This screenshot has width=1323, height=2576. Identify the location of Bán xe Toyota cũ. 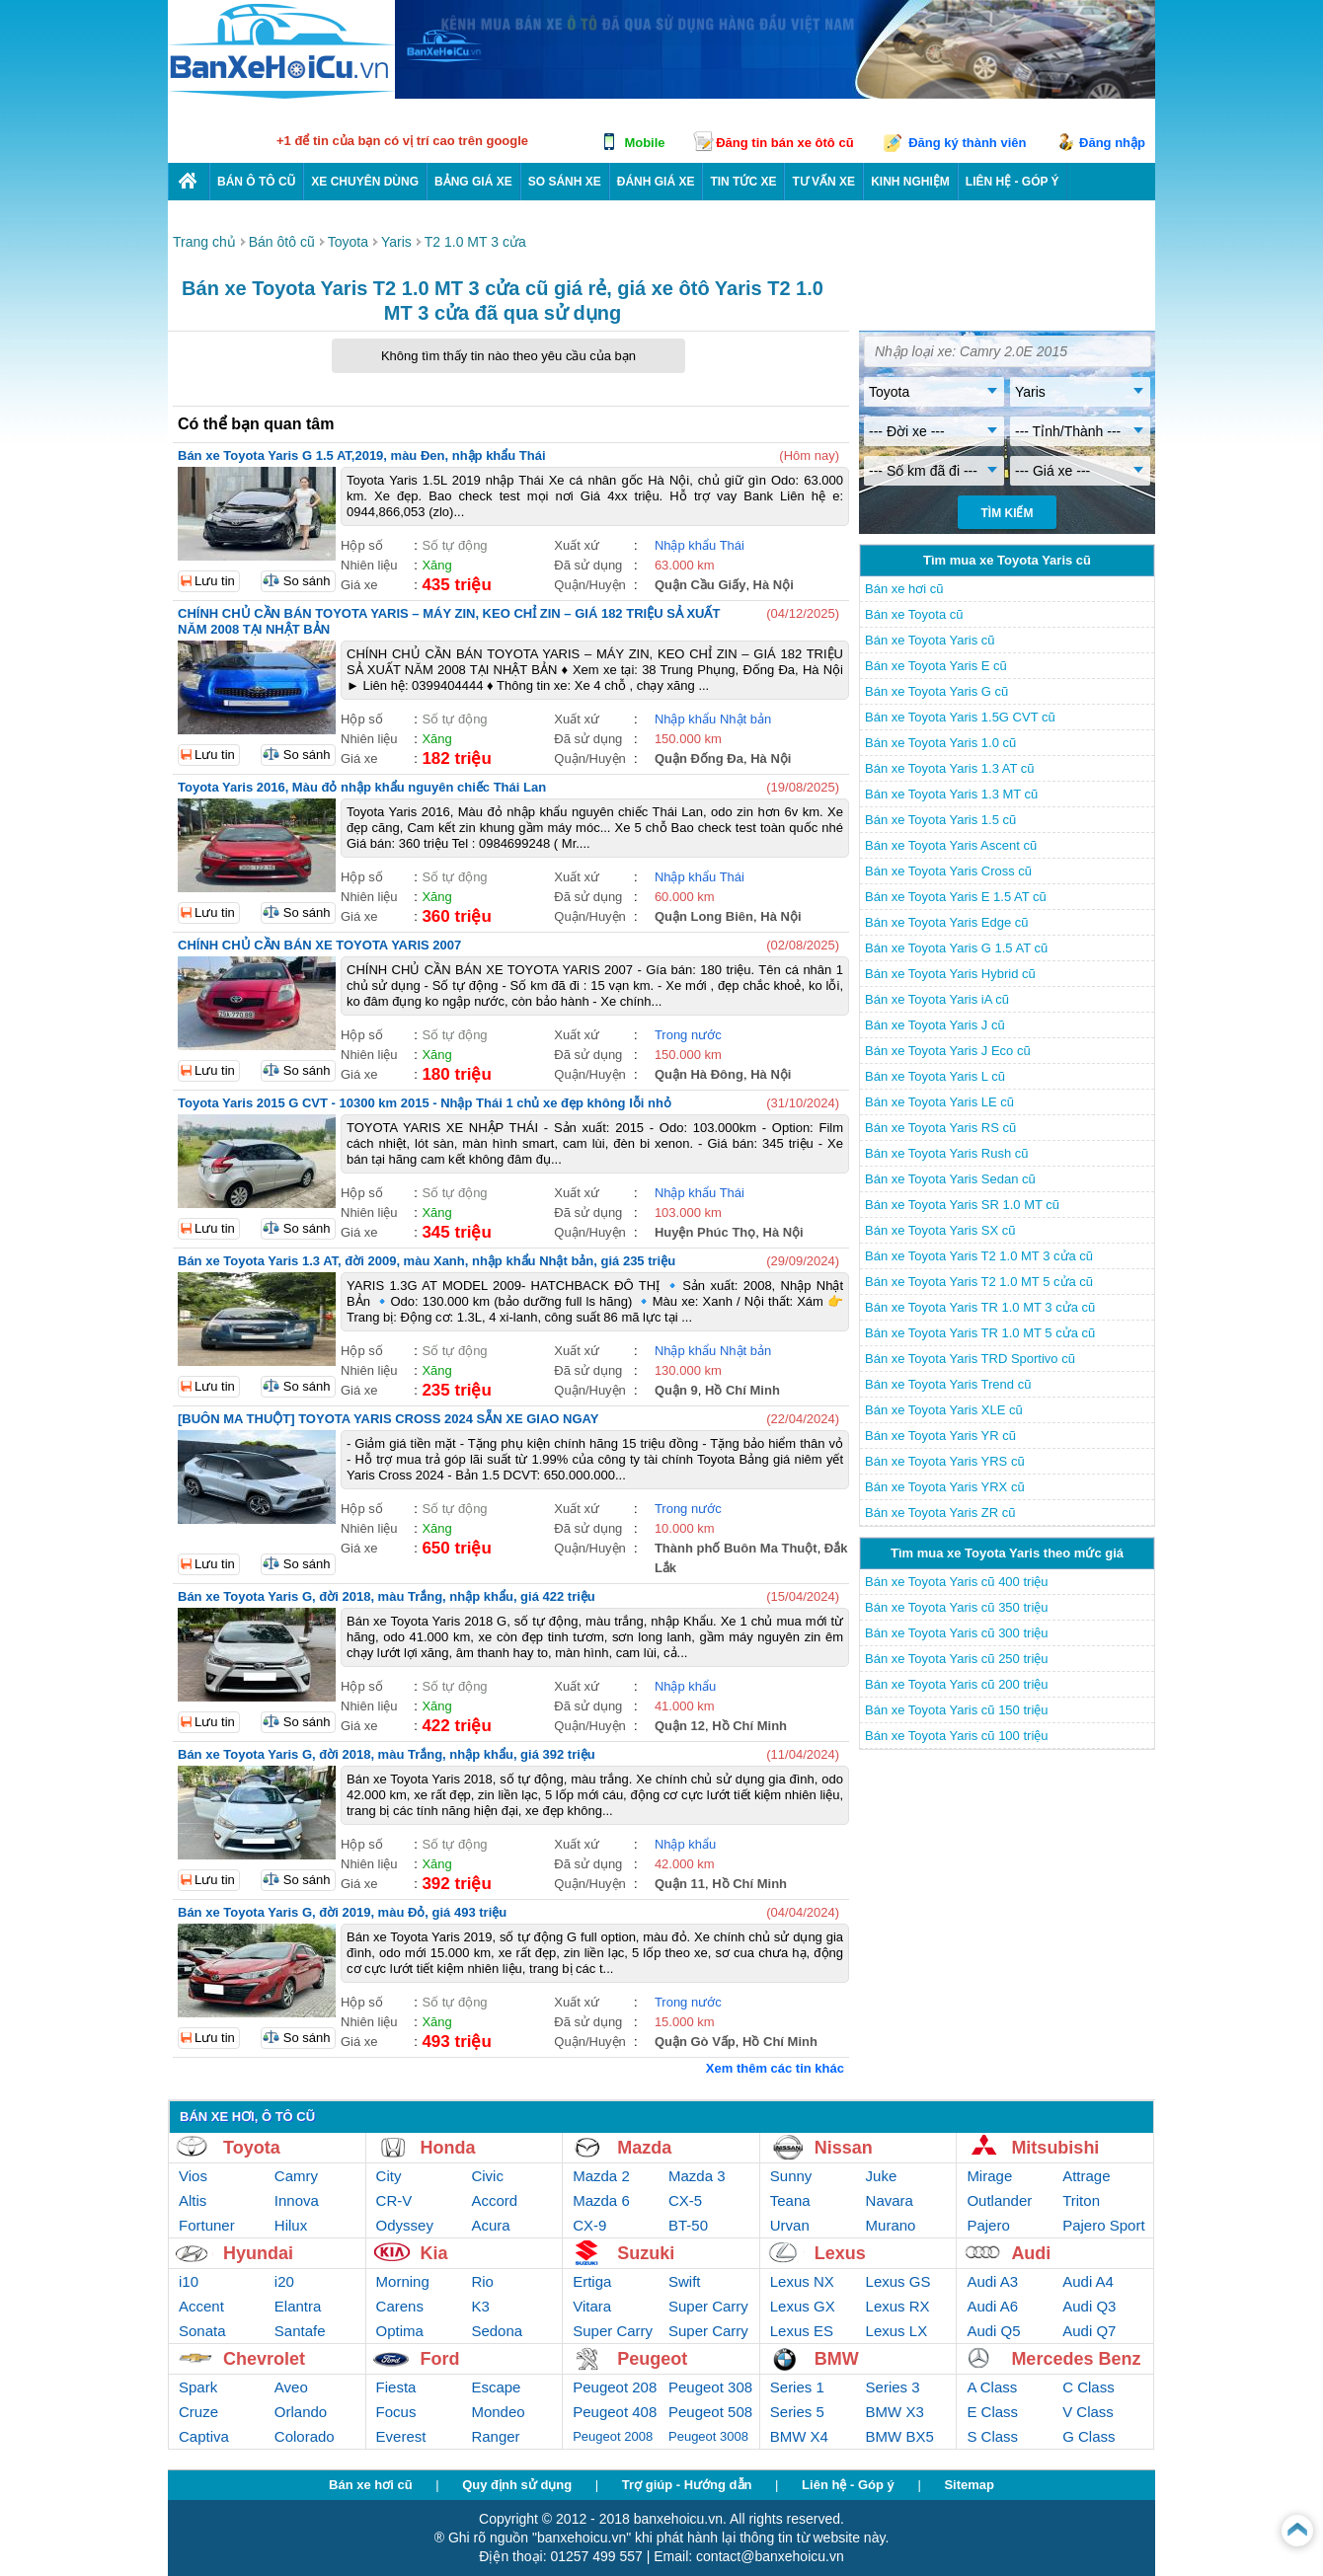
(914, 614).